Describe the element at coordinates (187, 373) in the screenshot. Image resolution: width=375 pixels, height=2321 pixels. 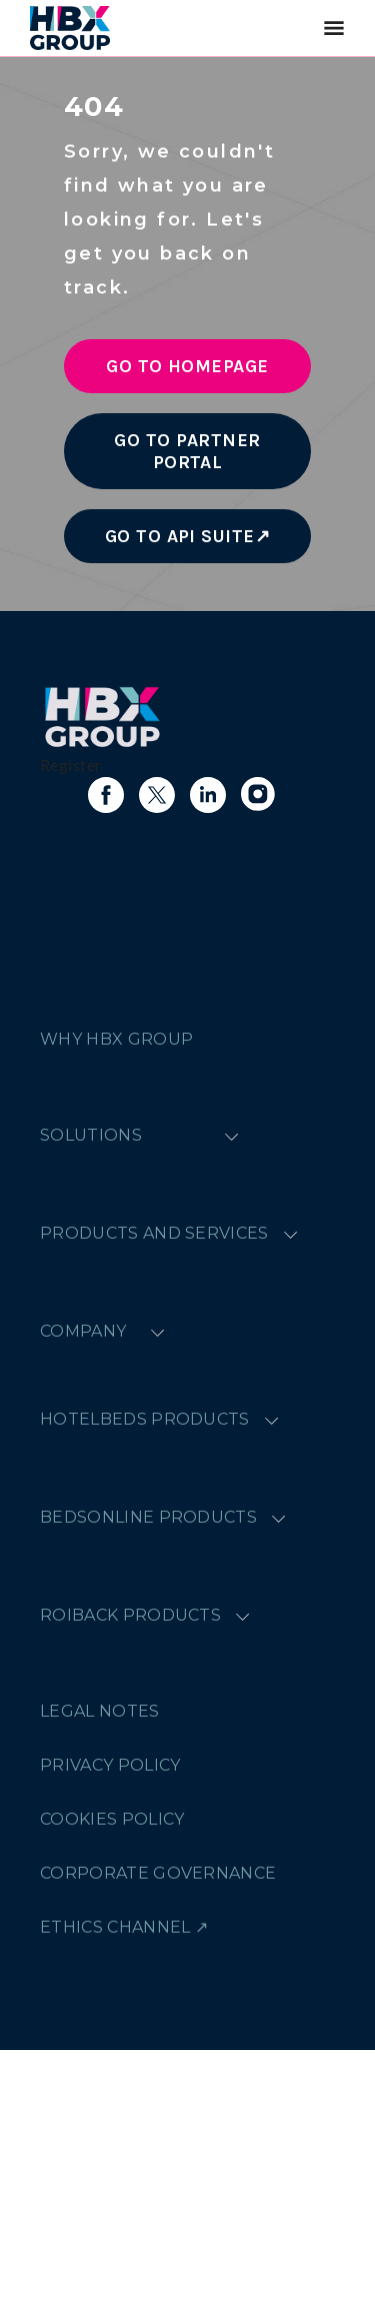
I see `Go to Homepage` at that location.